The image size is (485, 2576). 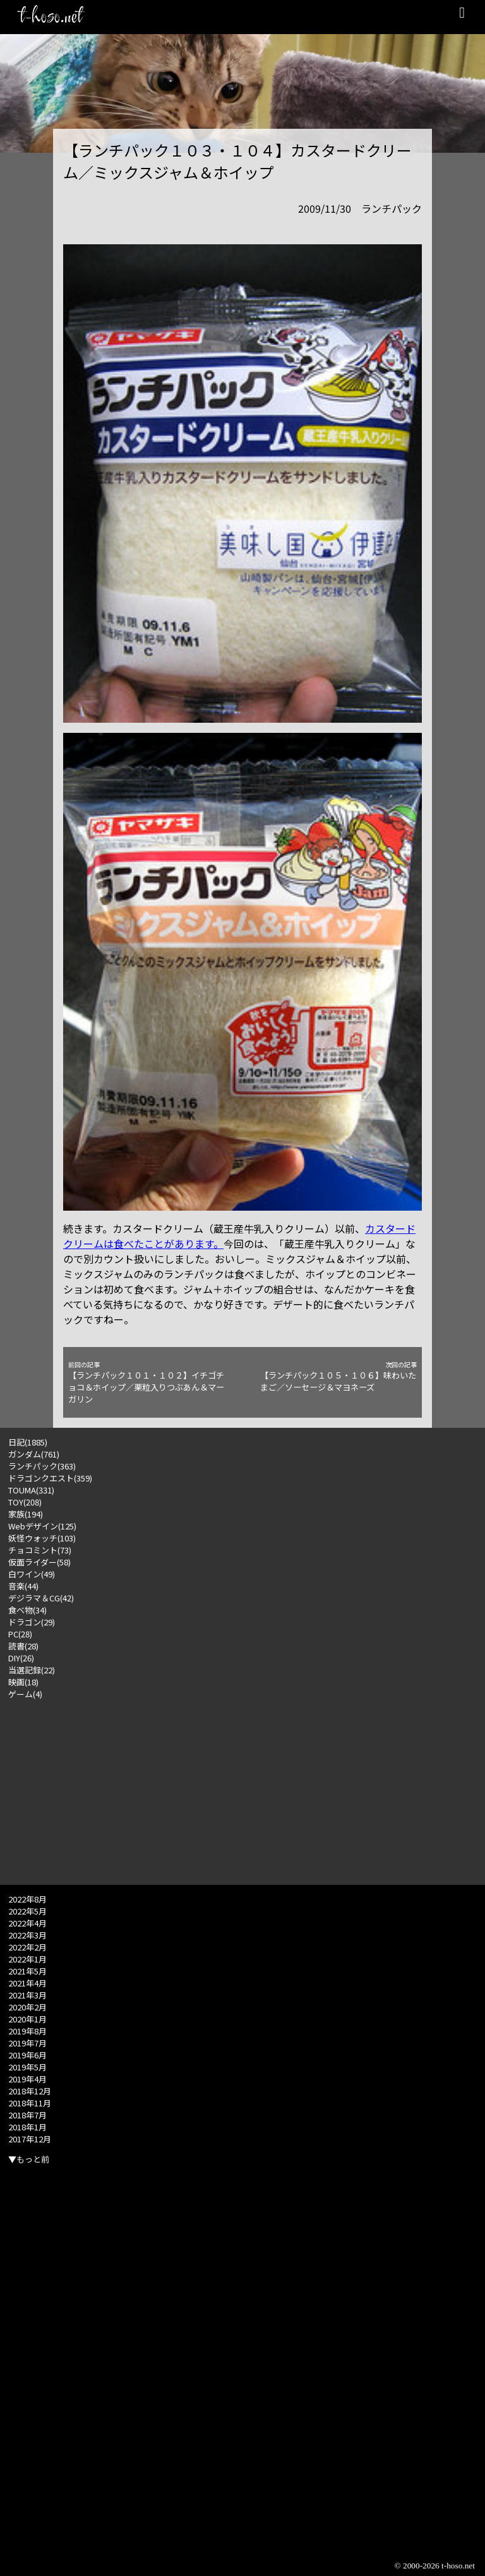 I want to click on 2019年5月, so click(x=27, y=2067).